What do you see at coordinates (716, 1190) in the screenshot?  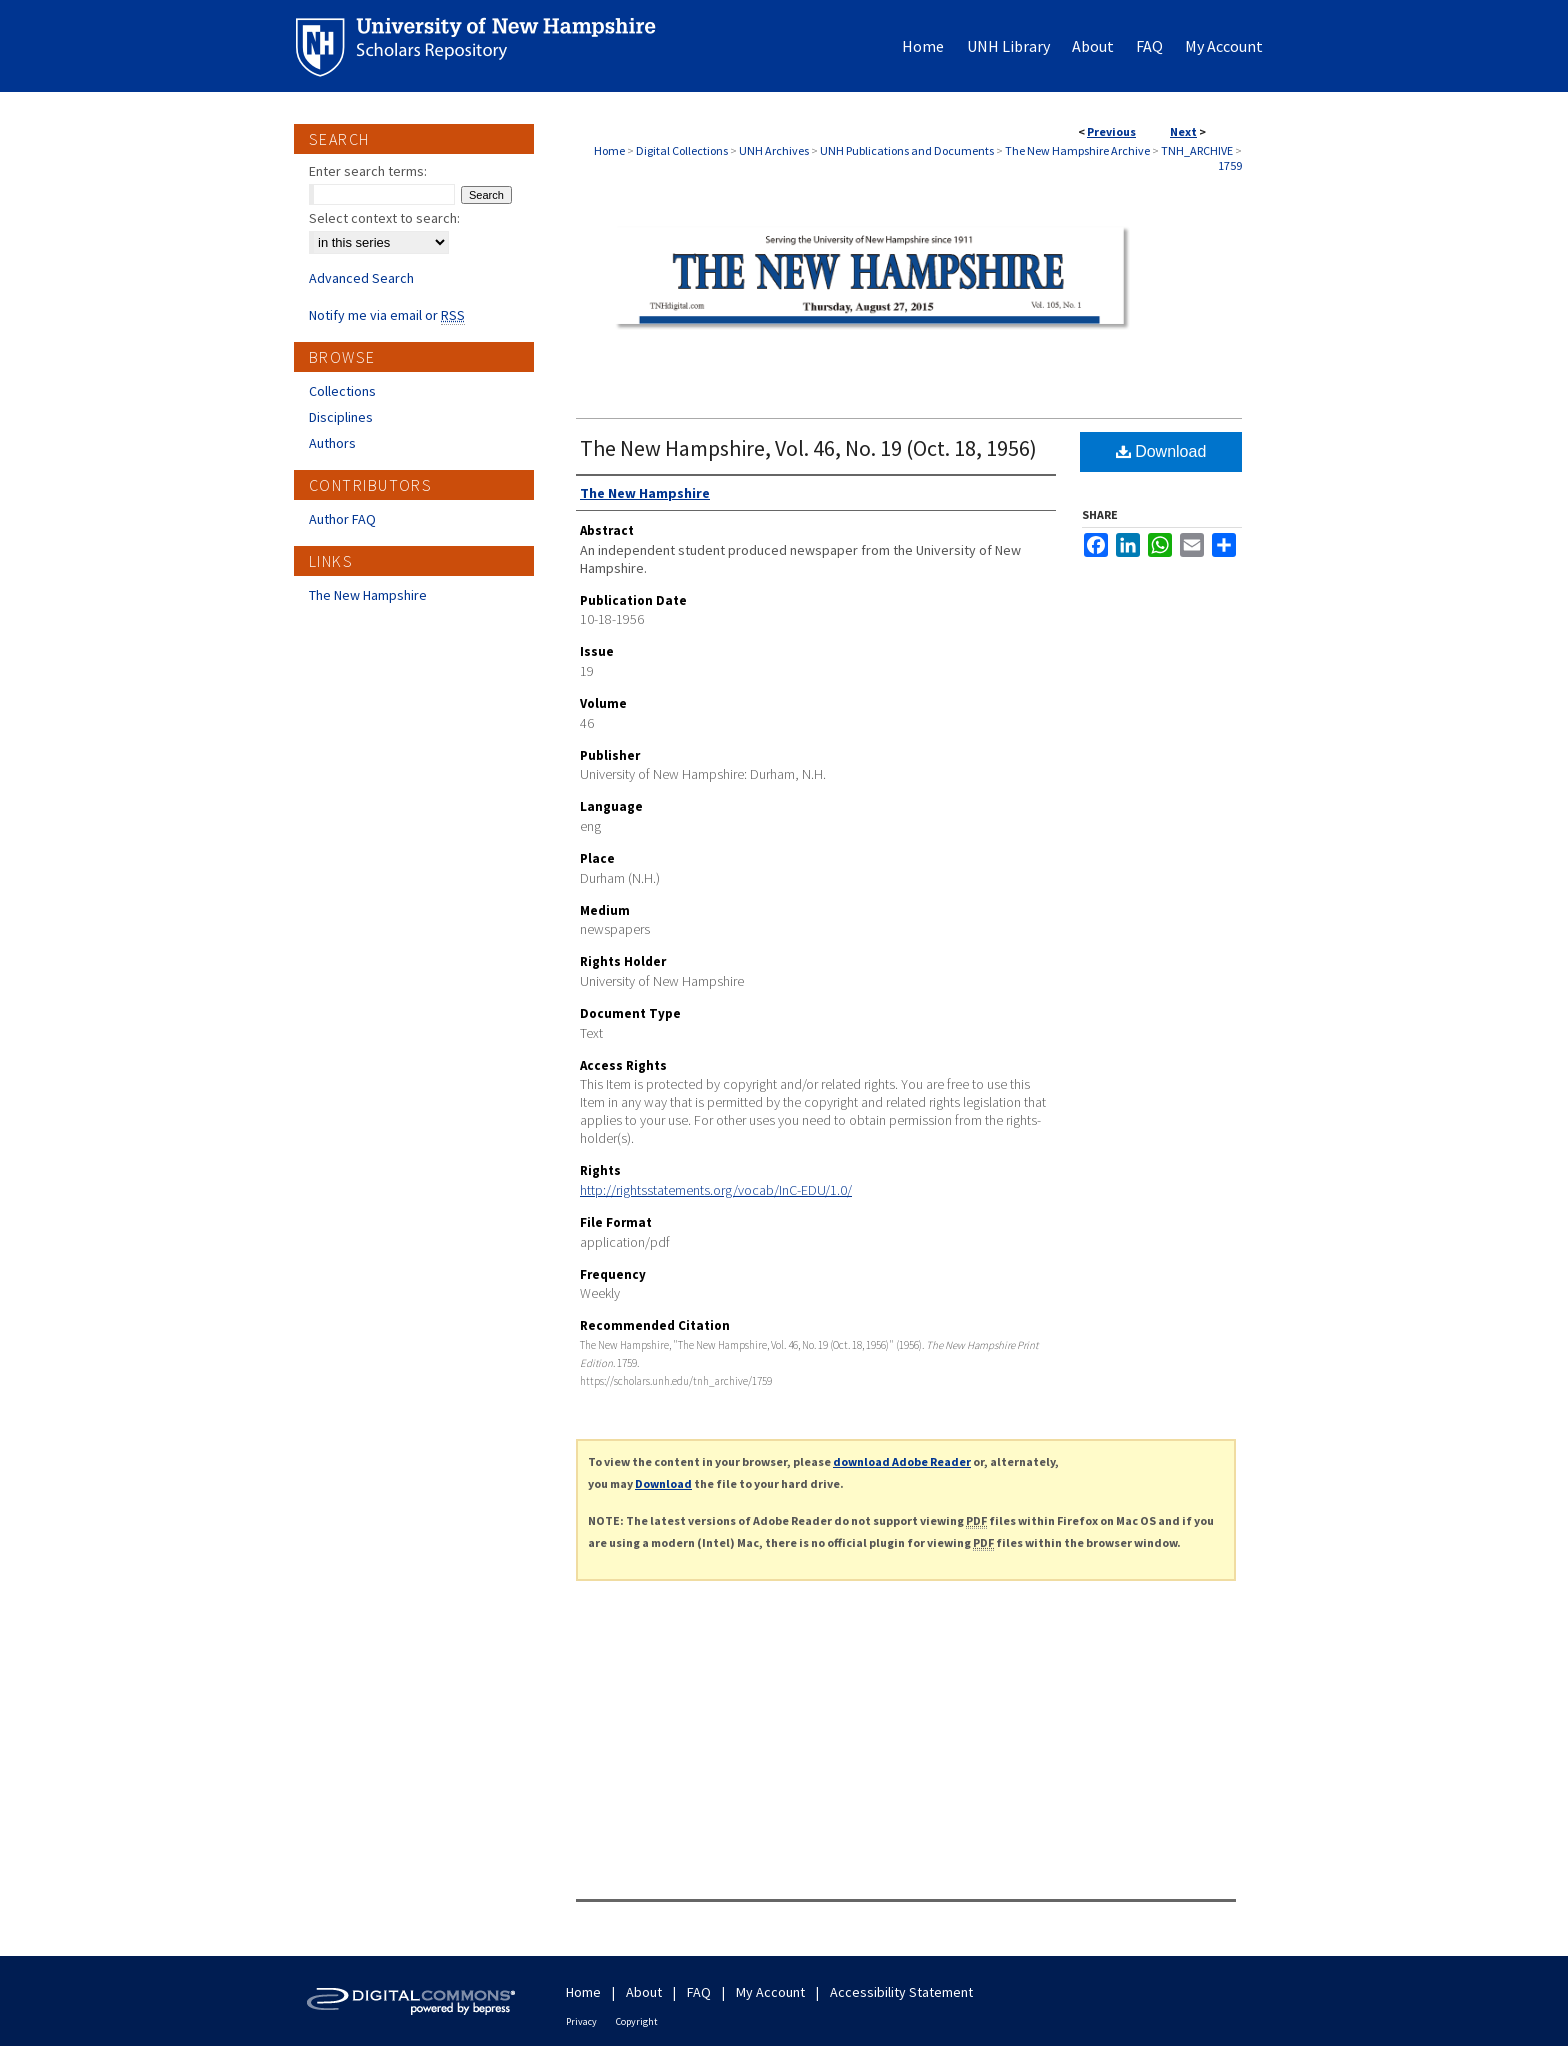 I see `http://rightsstatements.org/vocab/InC-EDU/1.0/` at bounding box center [716, 1190].